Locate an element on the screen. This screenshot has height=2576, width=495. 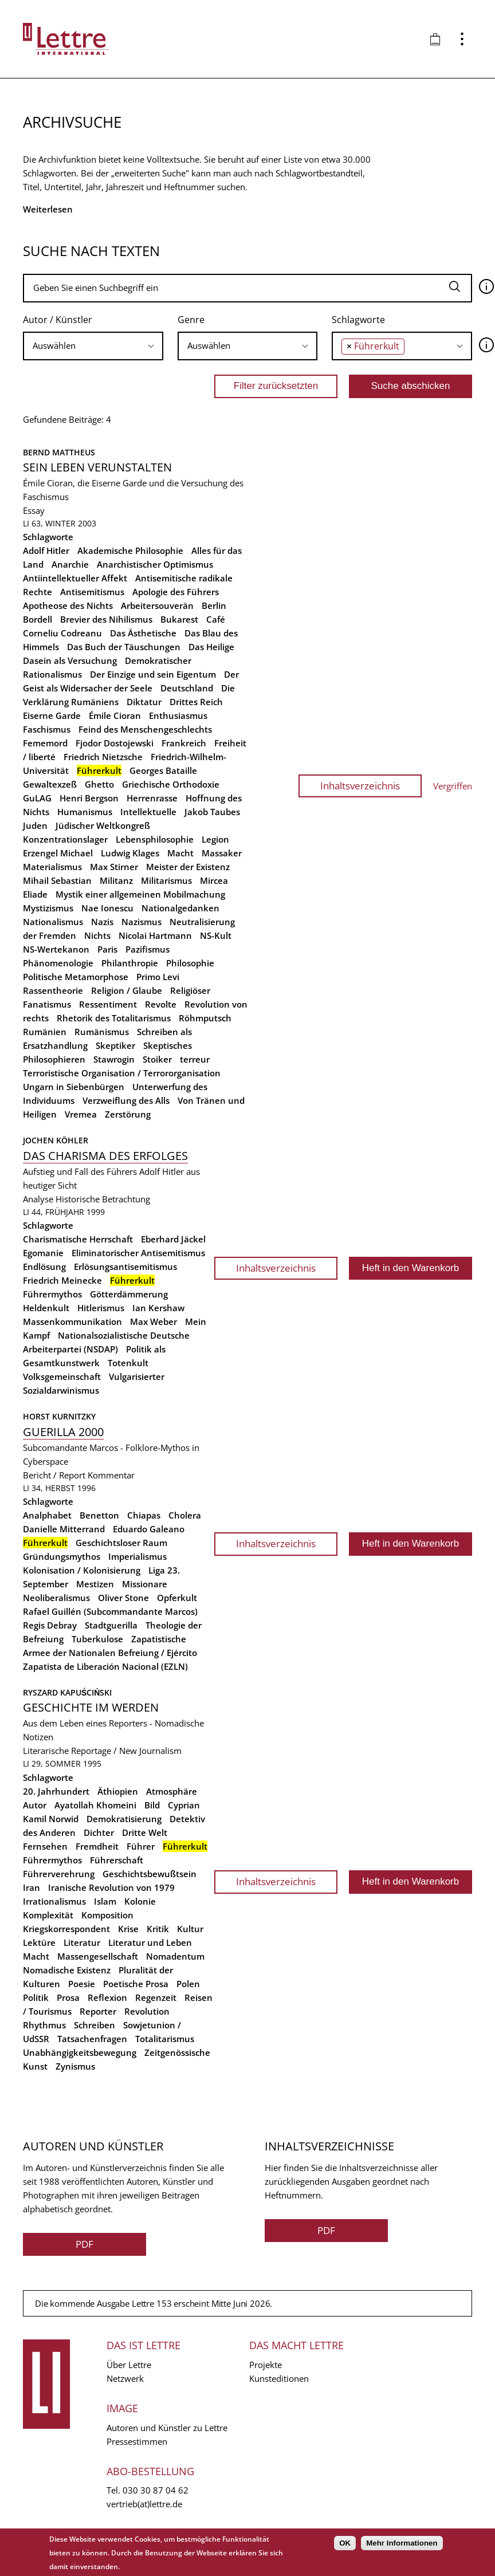
Dichter is located at coordinates (99, 1832).